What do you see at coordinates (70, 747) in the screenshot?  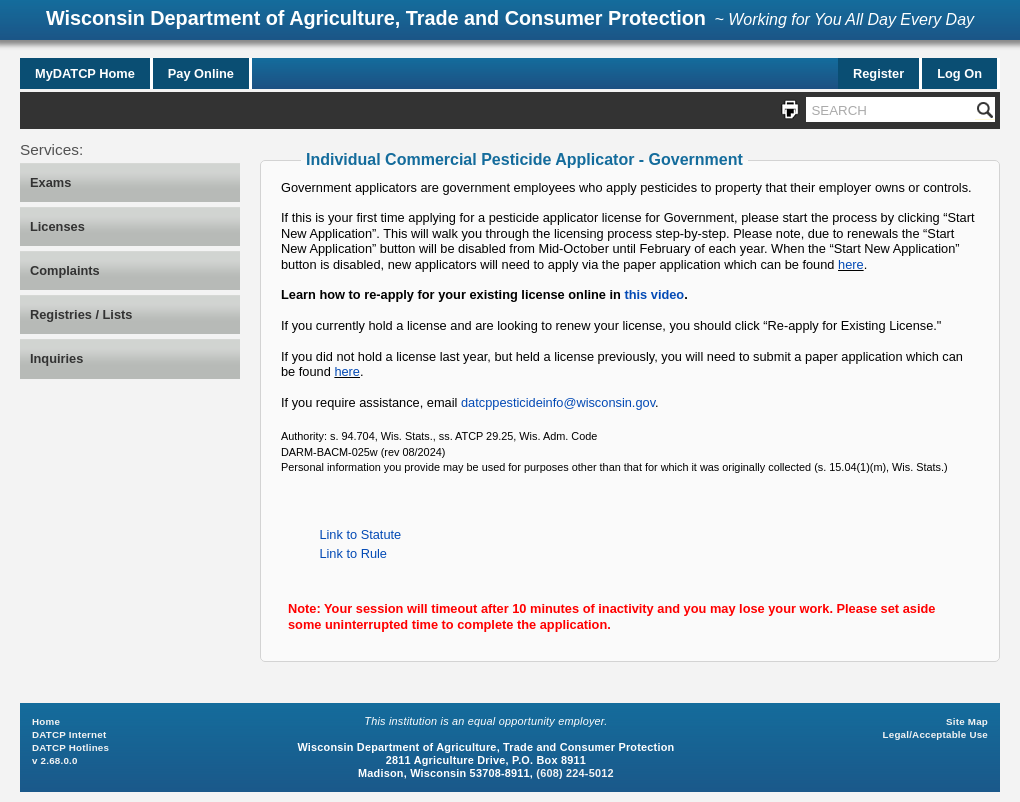 I see `DATCP Hotlines` at bounding box center [70, 747].